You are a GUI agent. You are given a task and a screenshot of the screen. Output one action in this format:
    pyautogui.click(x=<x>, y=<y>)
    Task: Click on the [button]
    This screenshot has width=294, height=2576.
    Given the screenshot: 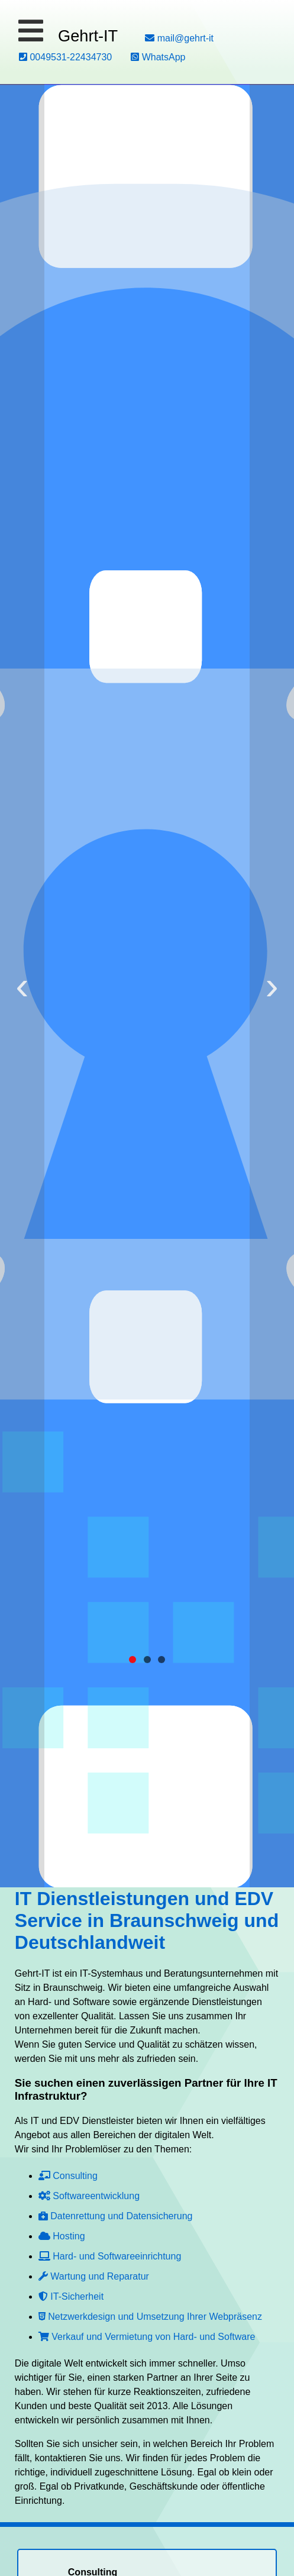 What is the action you would take?
    pyautogui.click(x=30, y=30)
    